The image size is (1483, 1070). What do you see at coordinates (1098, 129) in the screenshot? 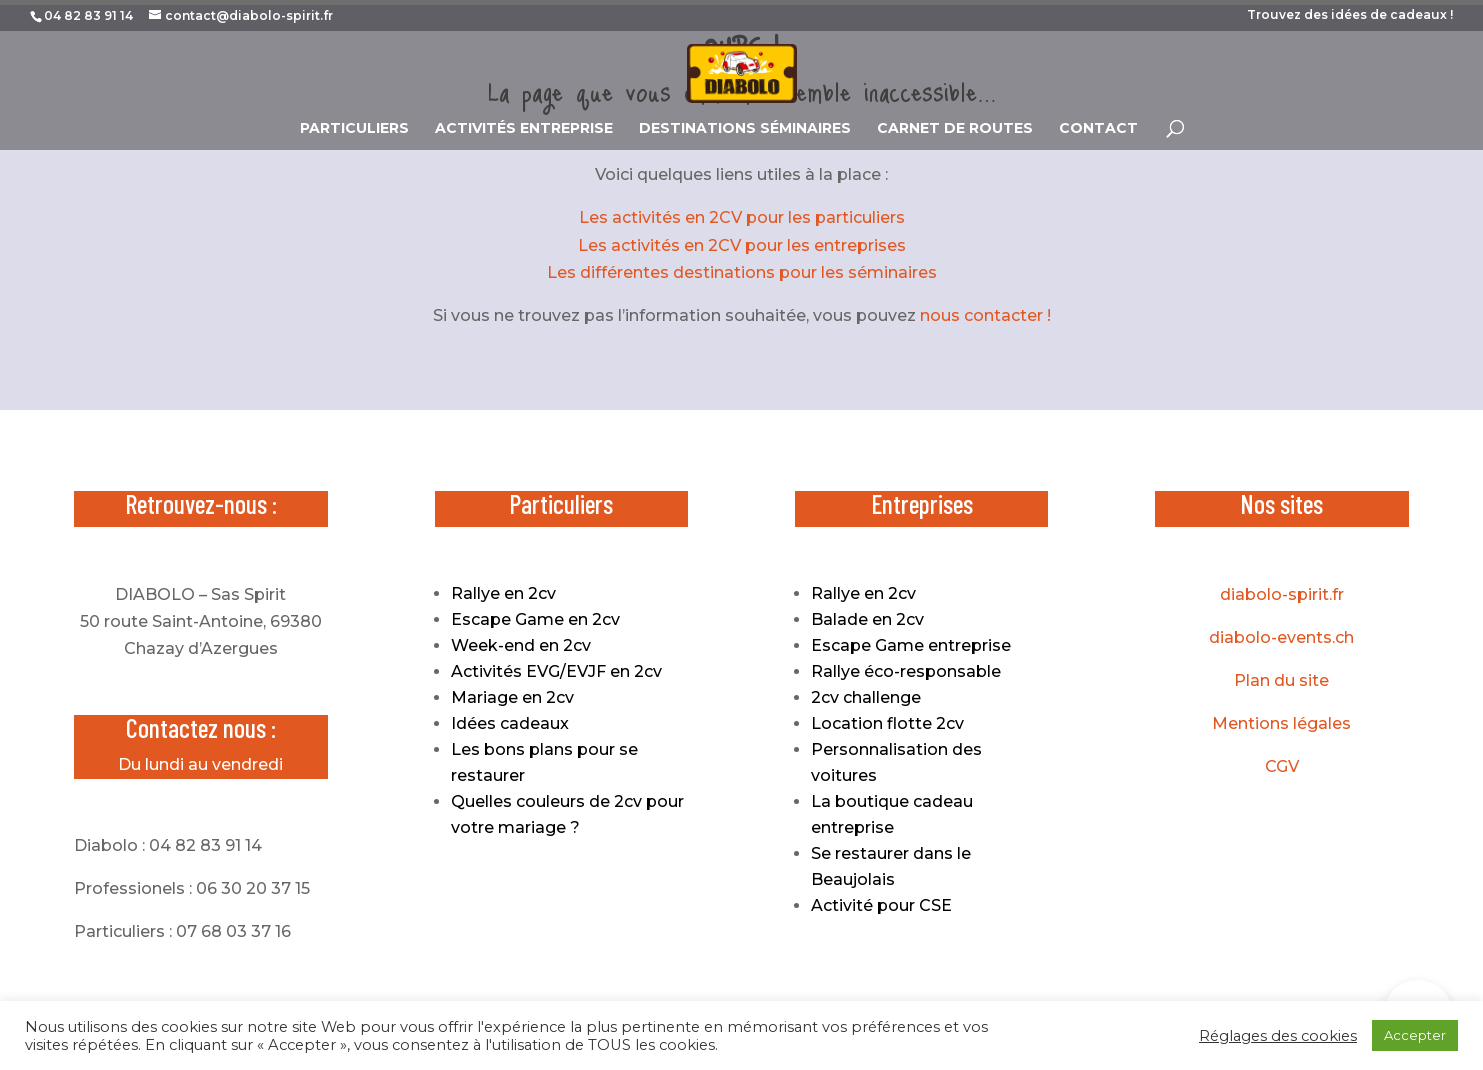
I see `CONTACT` at bounding box center [1098, 129].